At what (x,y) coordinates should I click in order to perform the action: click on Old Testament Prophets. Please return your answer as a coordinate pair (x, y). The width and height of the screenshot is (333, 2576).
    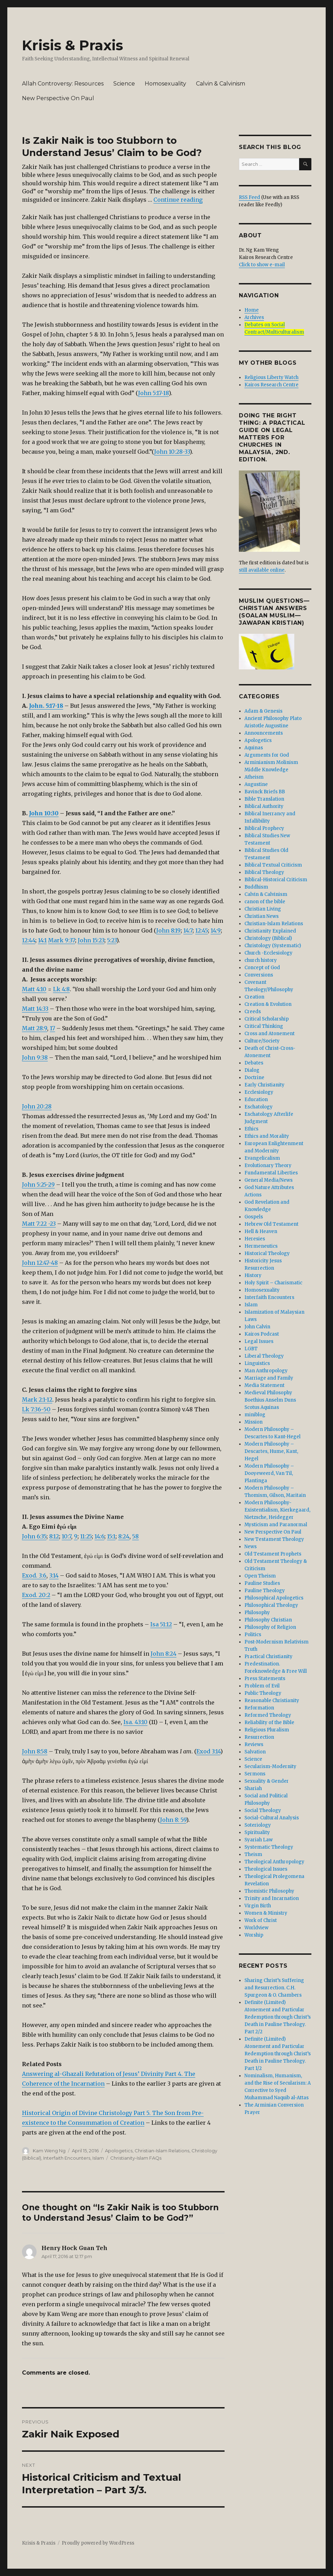
    Looking at the image, I should click on (272, 1554).